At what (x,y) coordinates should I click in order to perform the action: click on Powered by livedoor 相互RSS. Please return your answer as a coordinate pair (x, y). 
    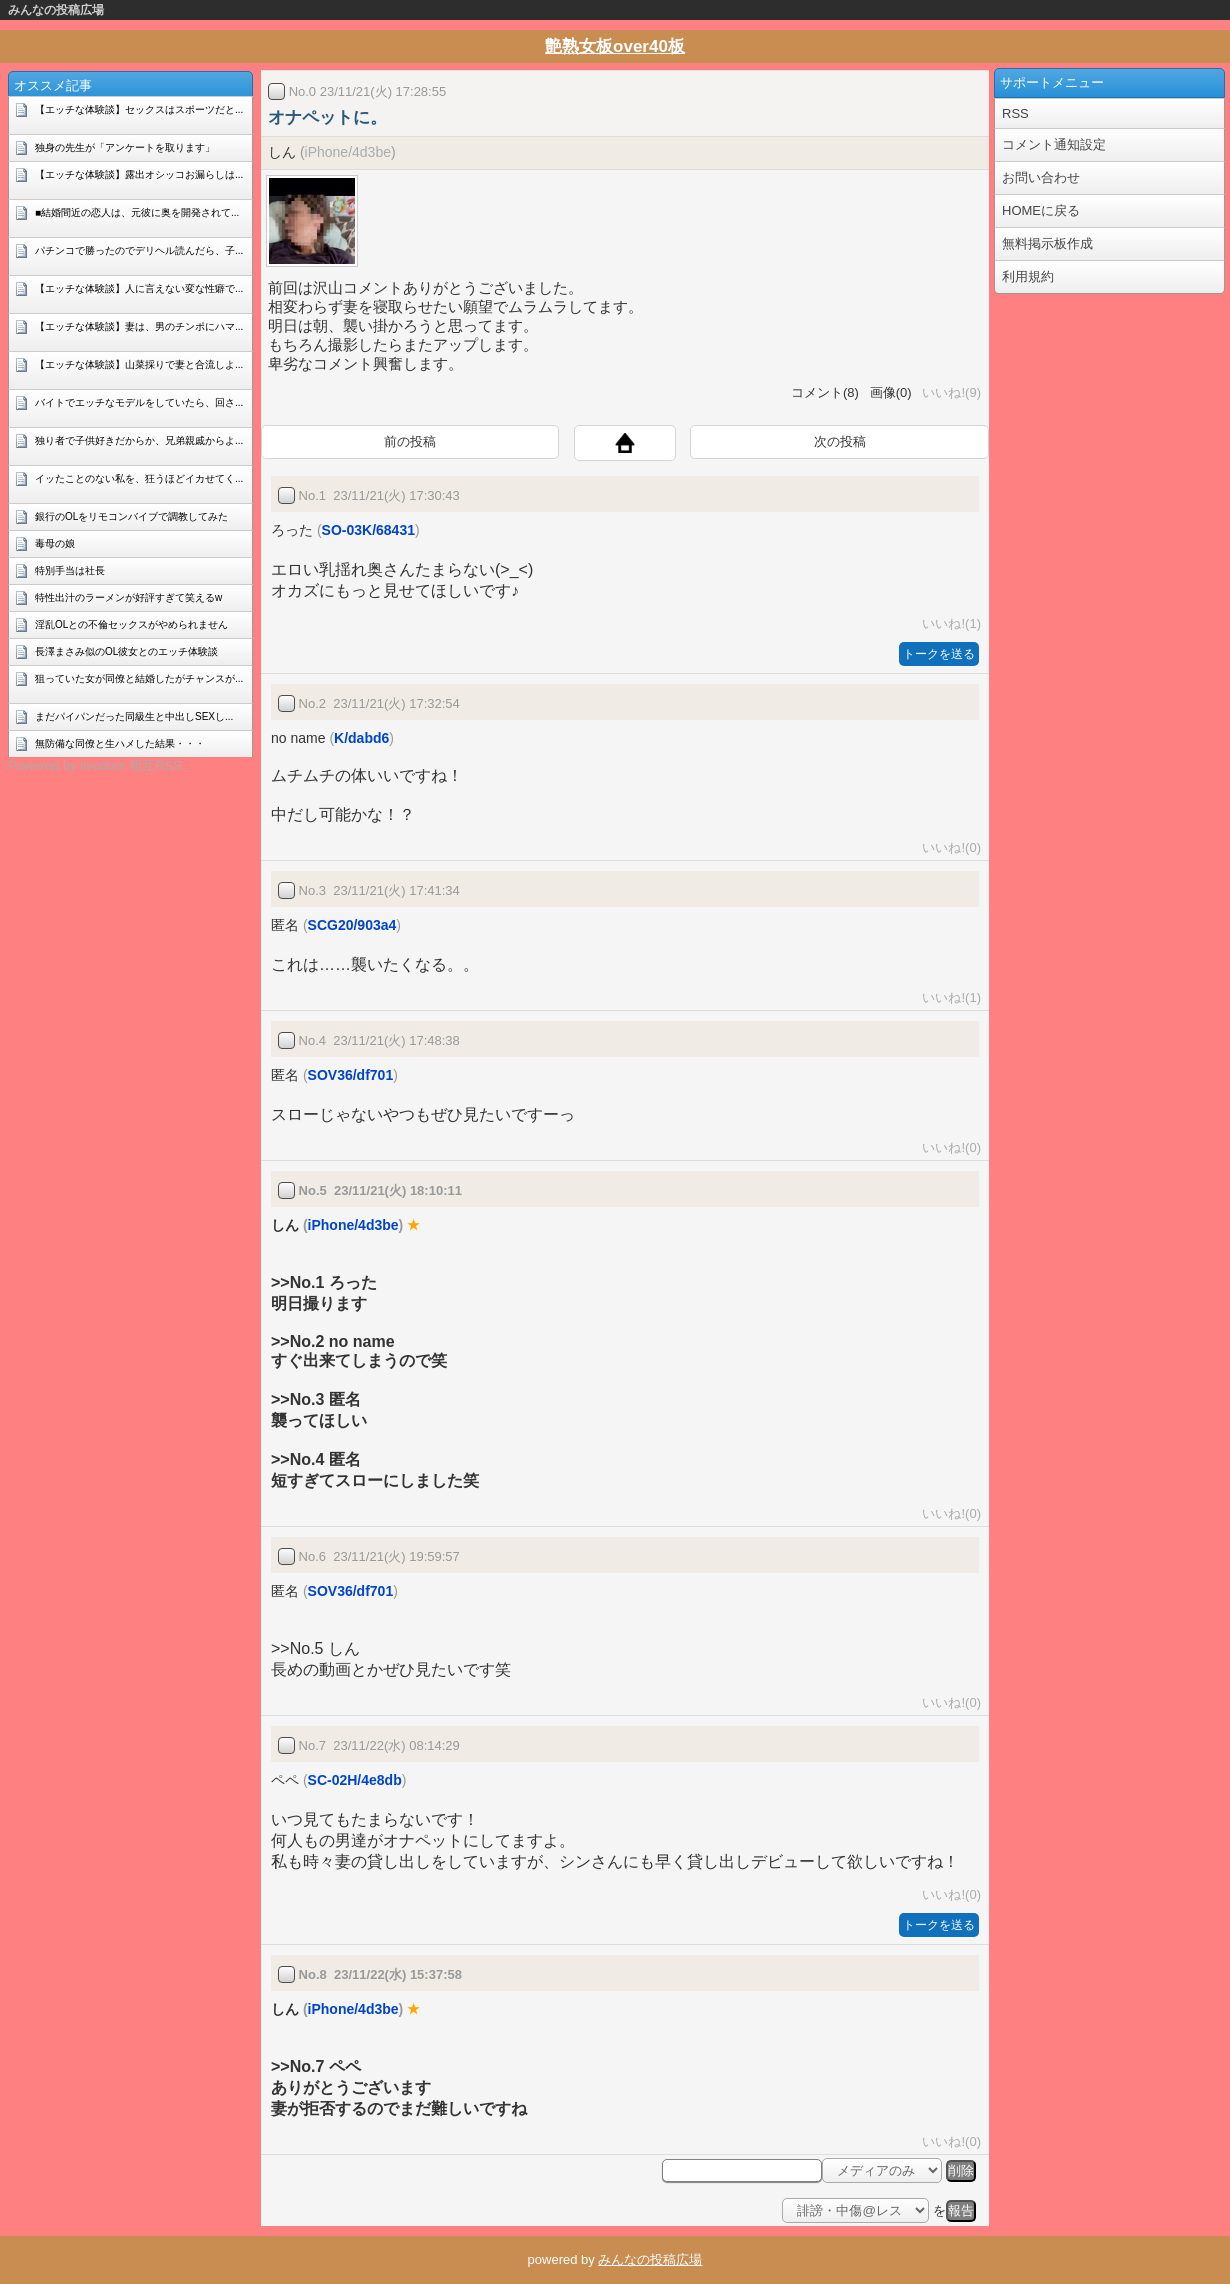
    Looking at the image, I should click on (95, 765).